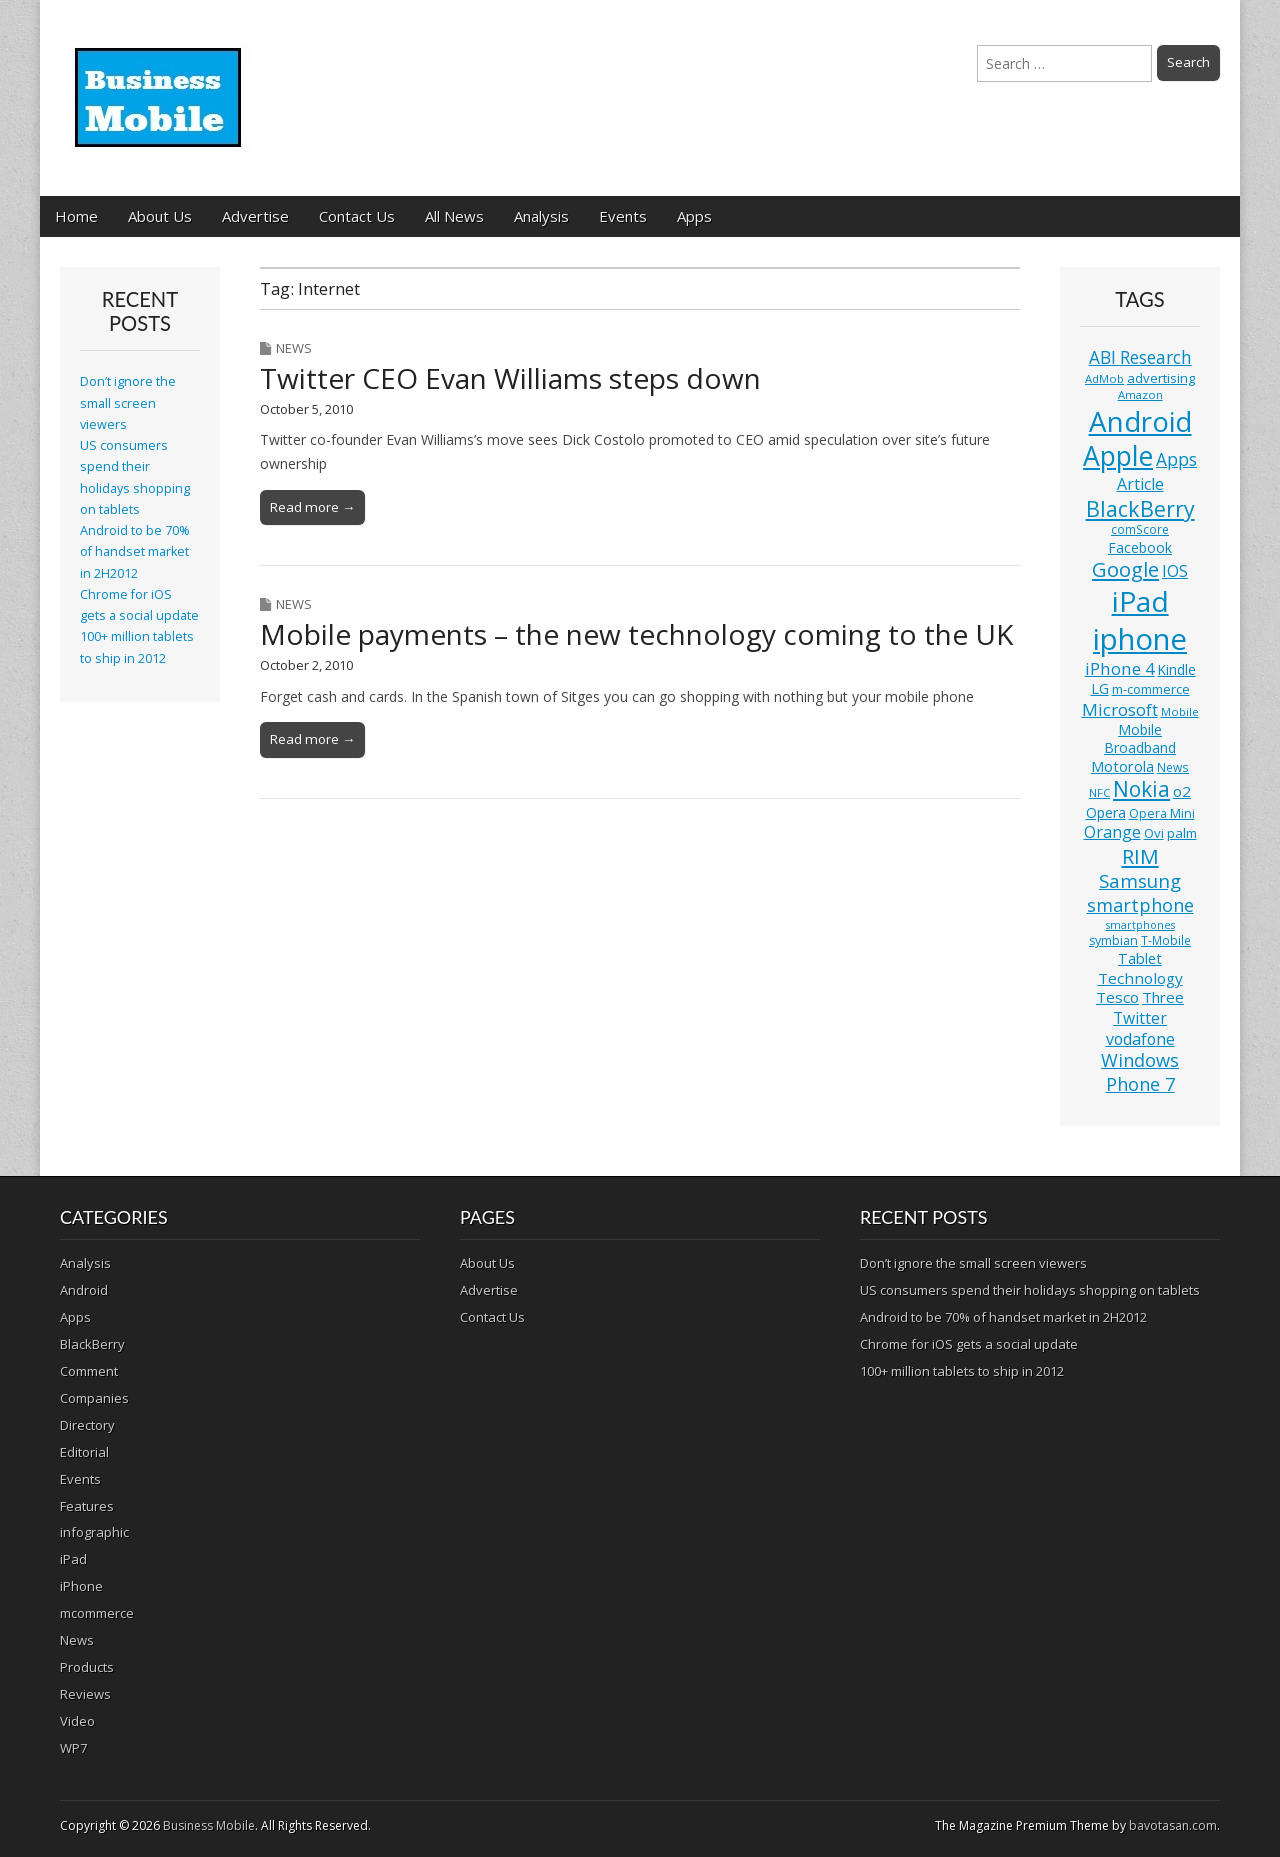 This screenshot has width=1280, height=1857. What do you see at coordinates (97, 1613) in the screenshot?
I see `mcommerce` at bounding box center [97, 1613].